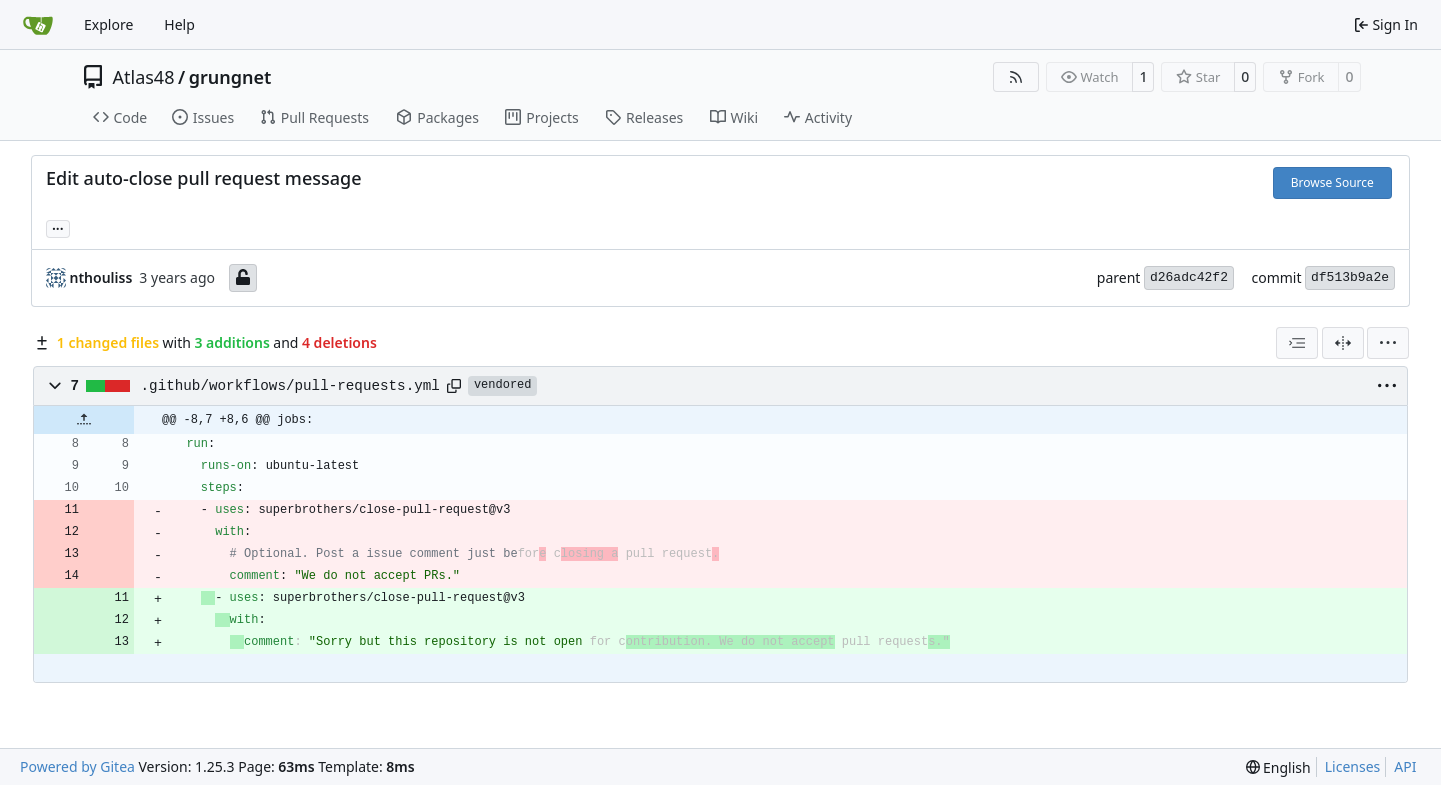  I want to click on [RSS Feed], so click(1016, 77).